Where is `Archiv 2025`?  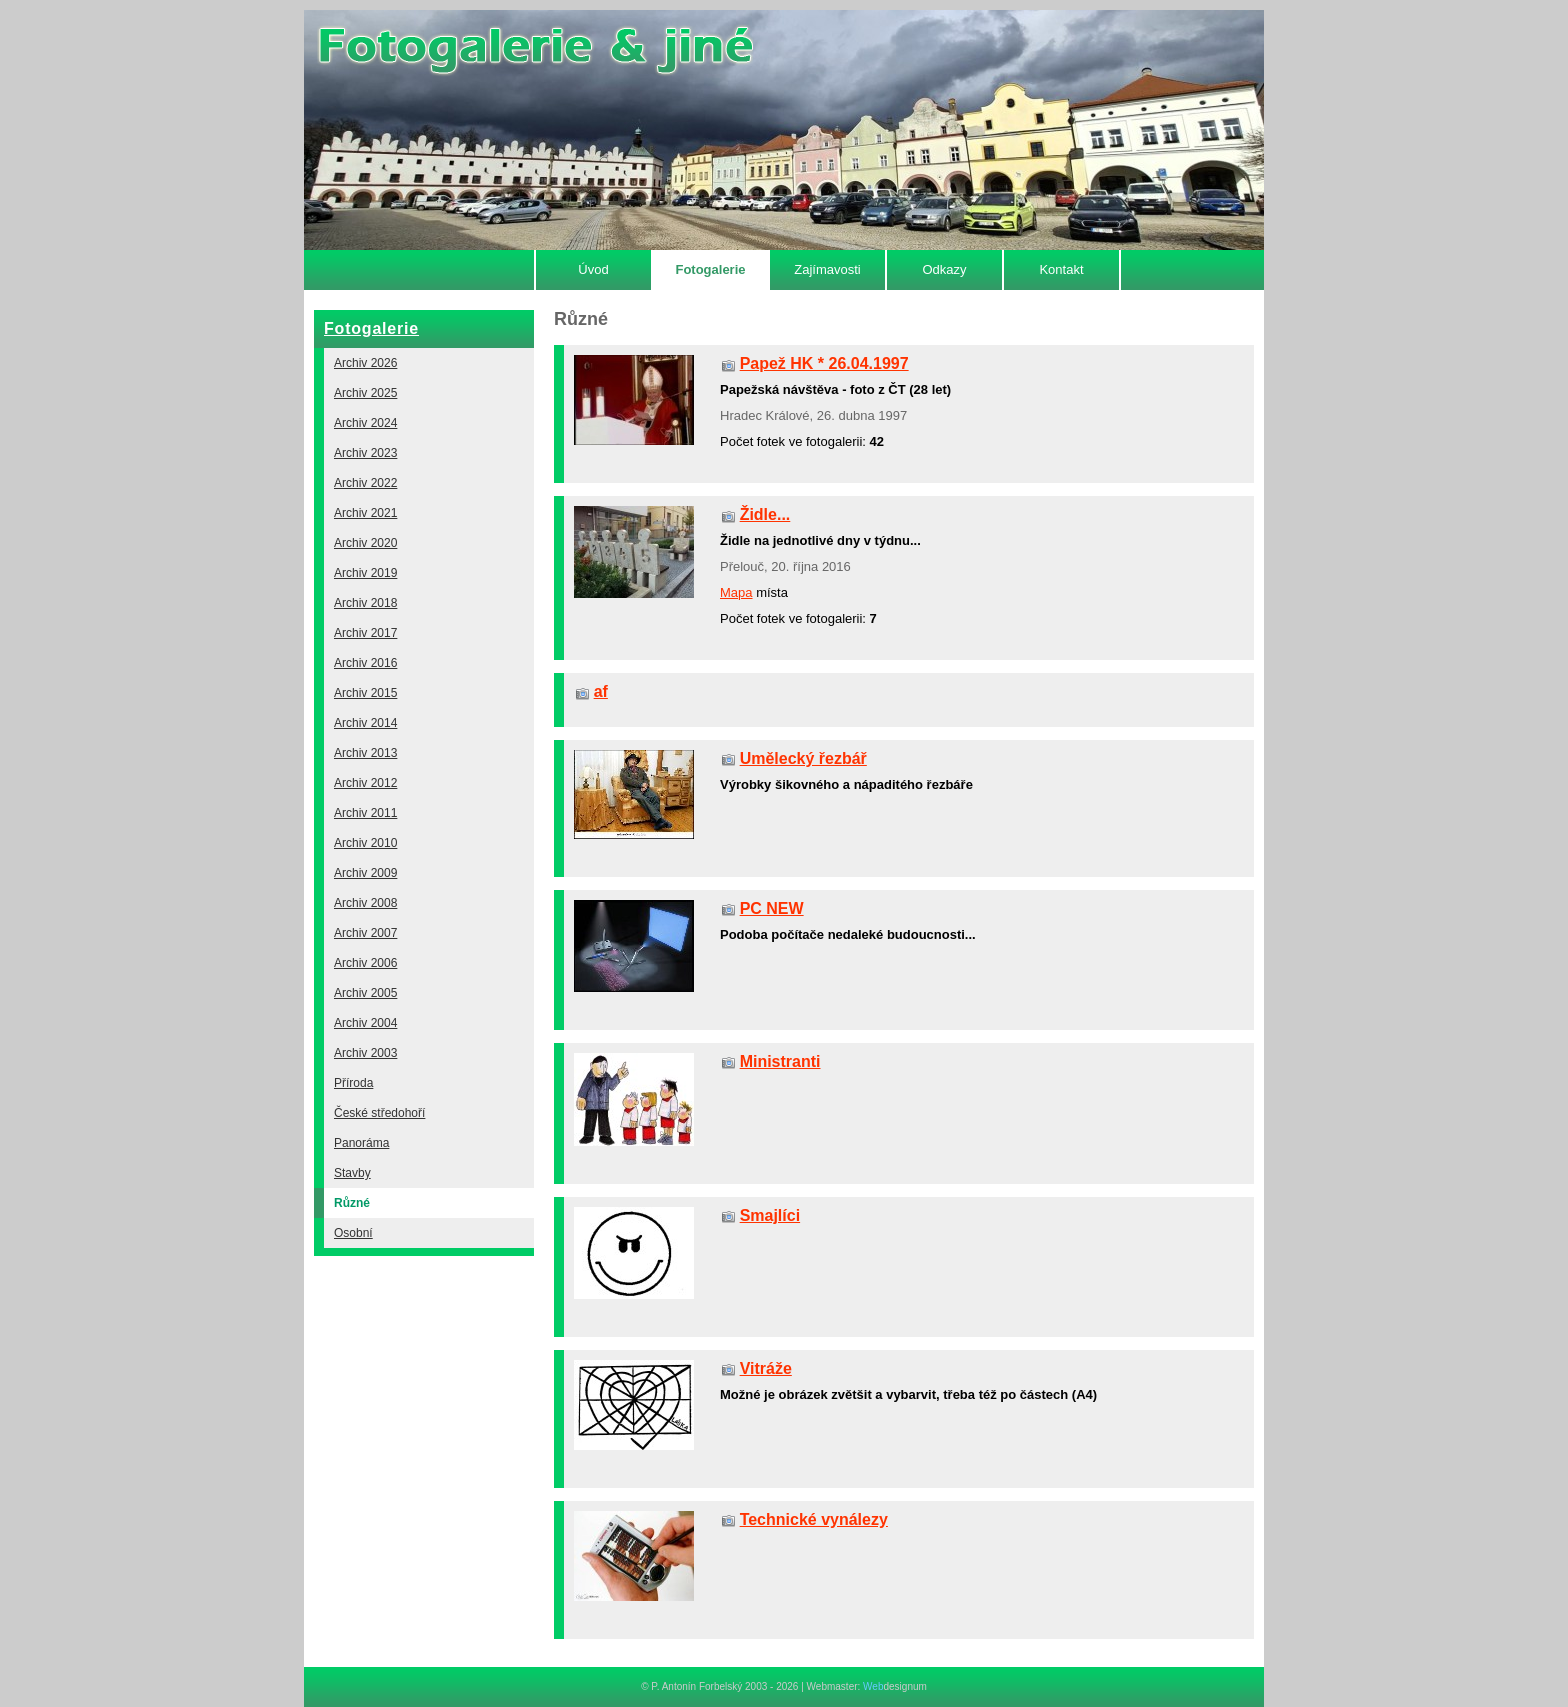 Archiv 2025 is located at coordinates (365, 393).